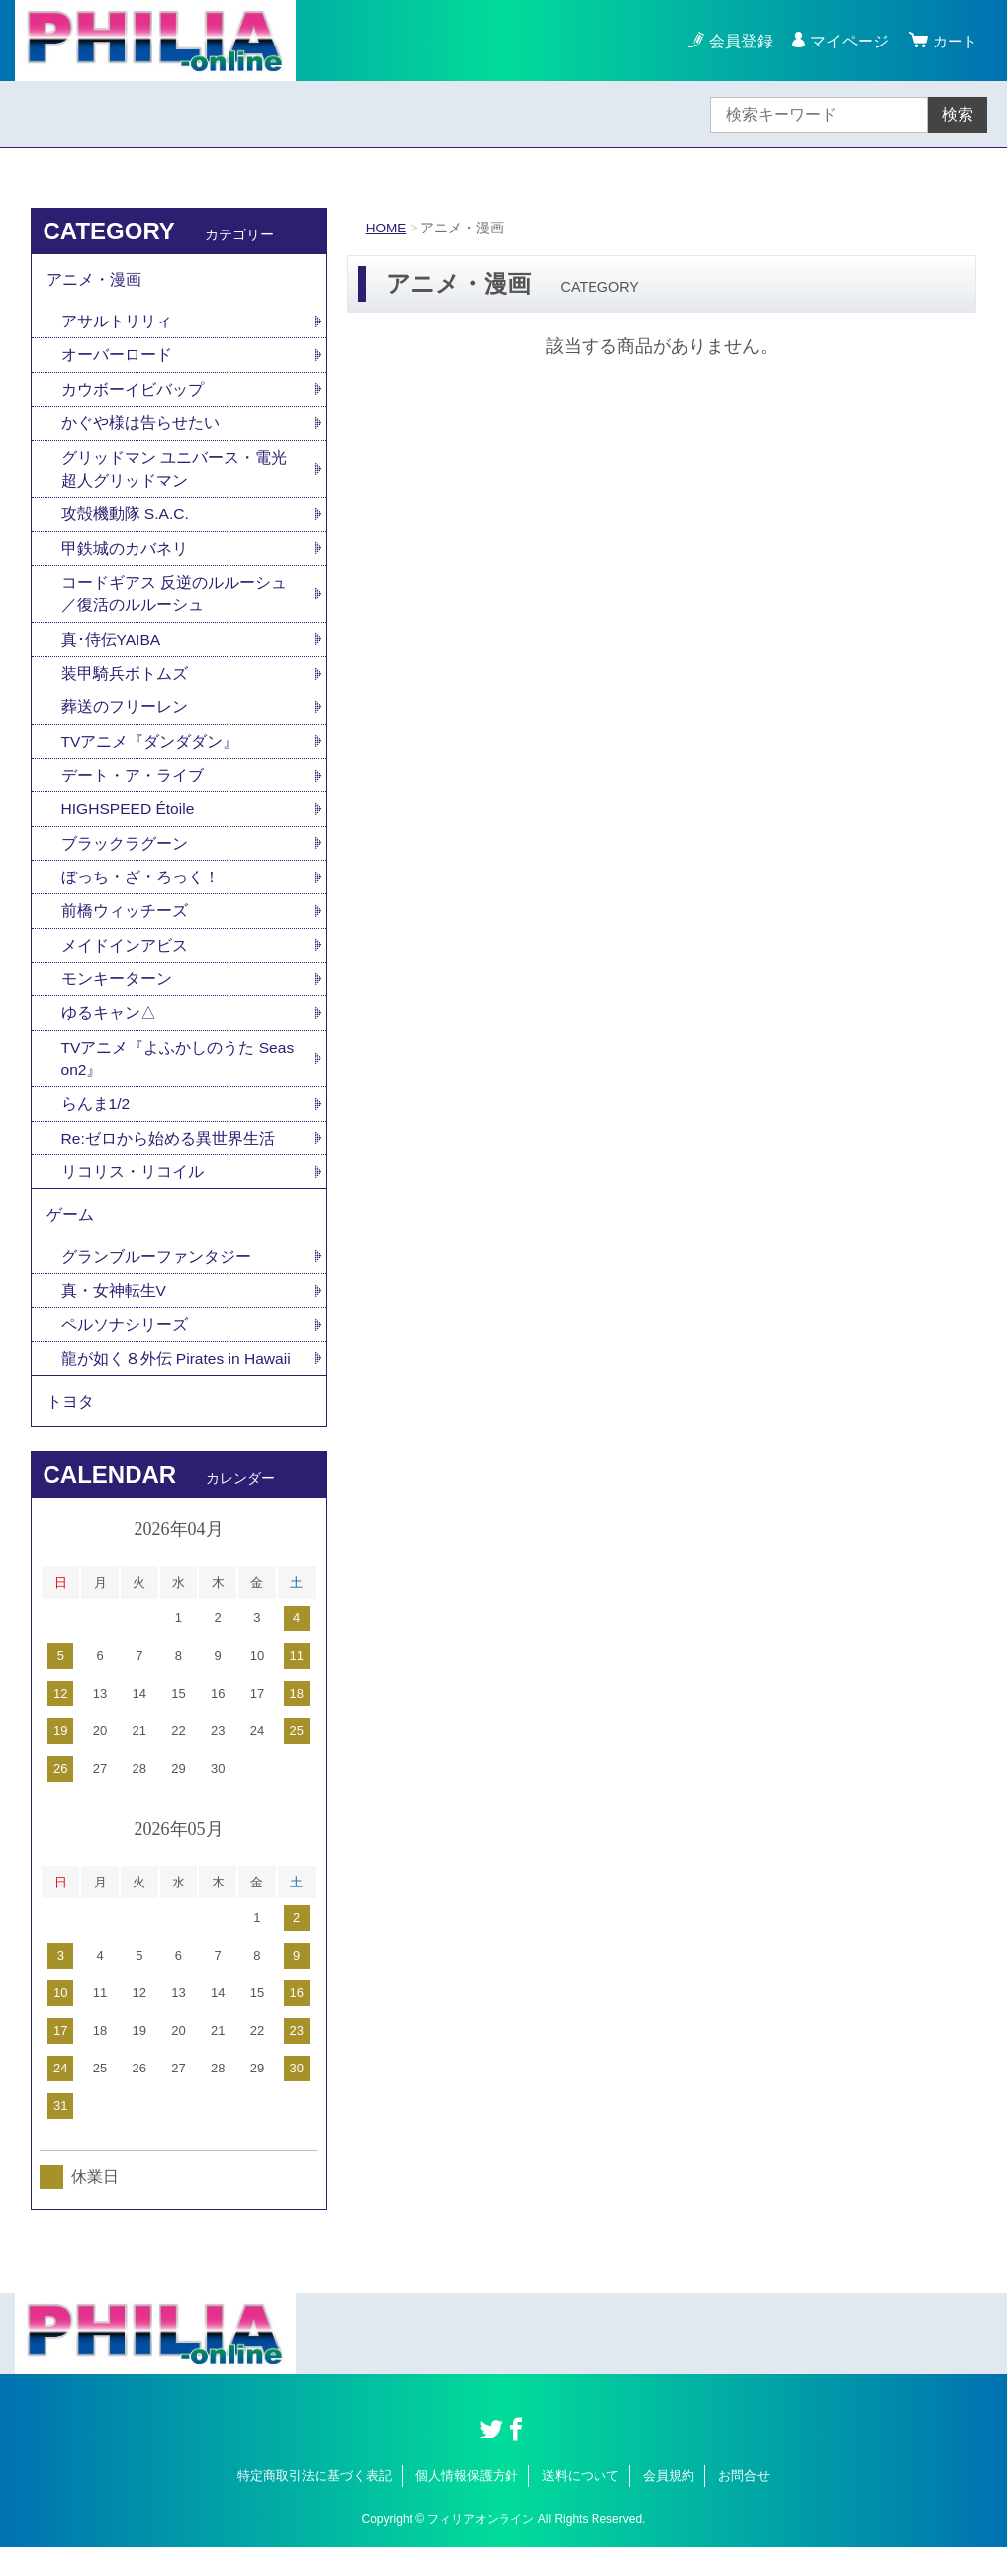  I want to click on デート・ア・ライブ, so click(132, 787).